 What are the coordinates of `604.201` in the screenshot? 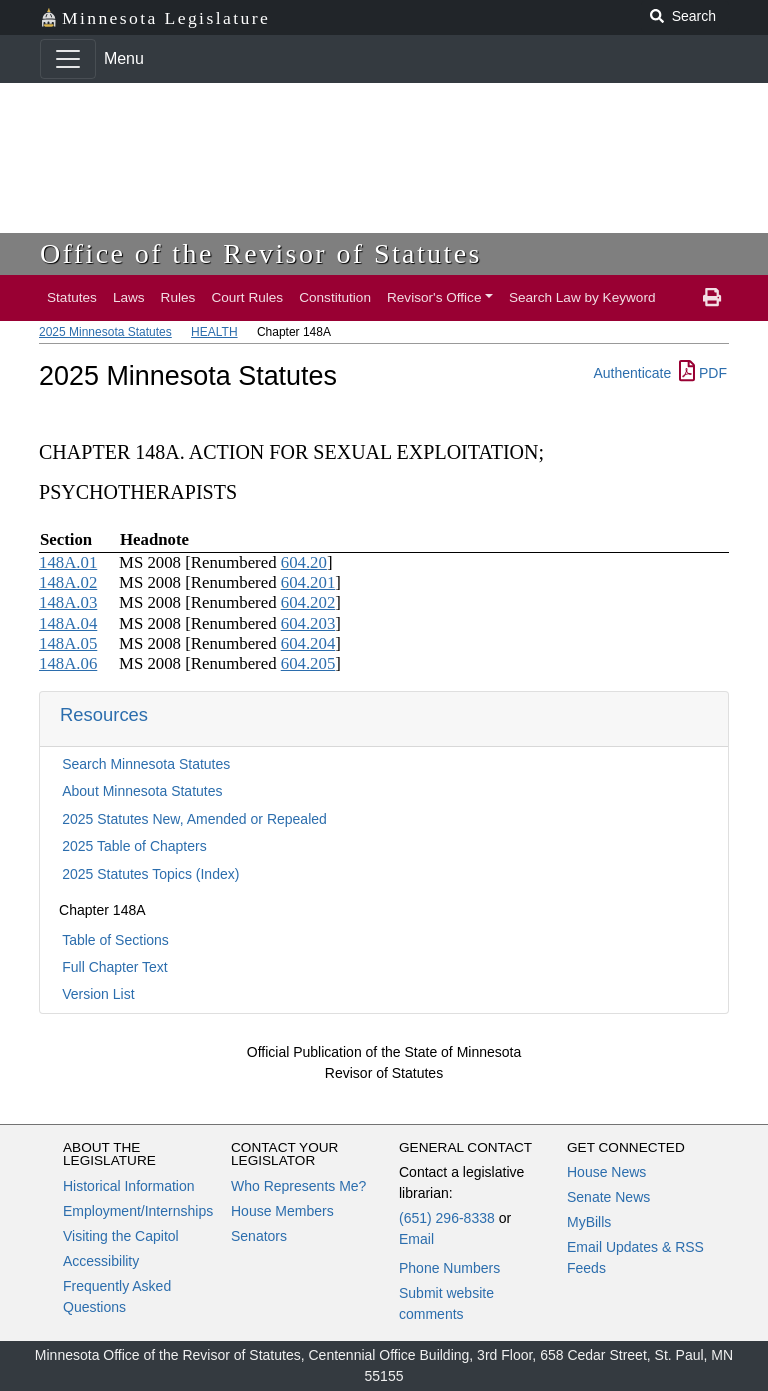 It's located at (308, 582).